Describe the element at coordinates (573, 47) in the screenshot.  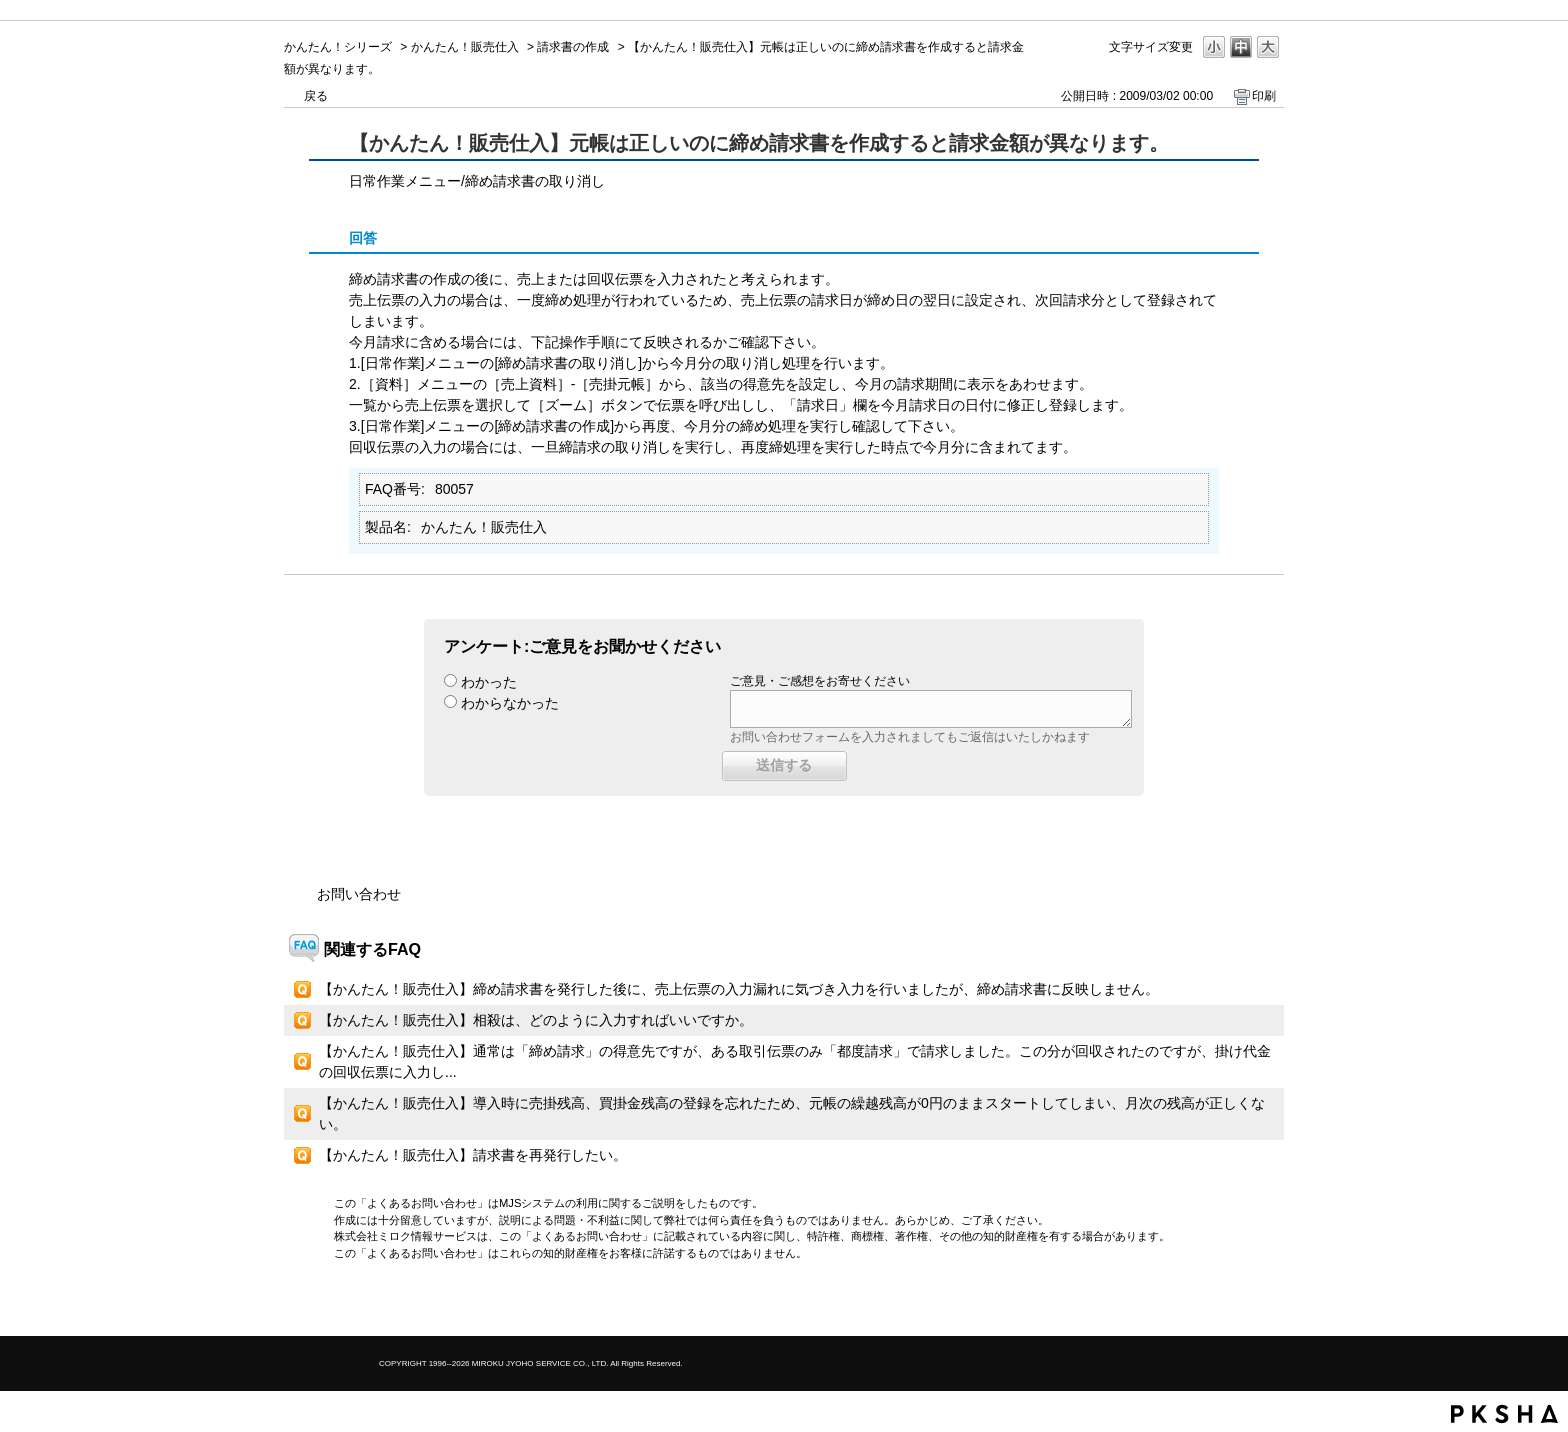
I see `請求書の作成` at that location.